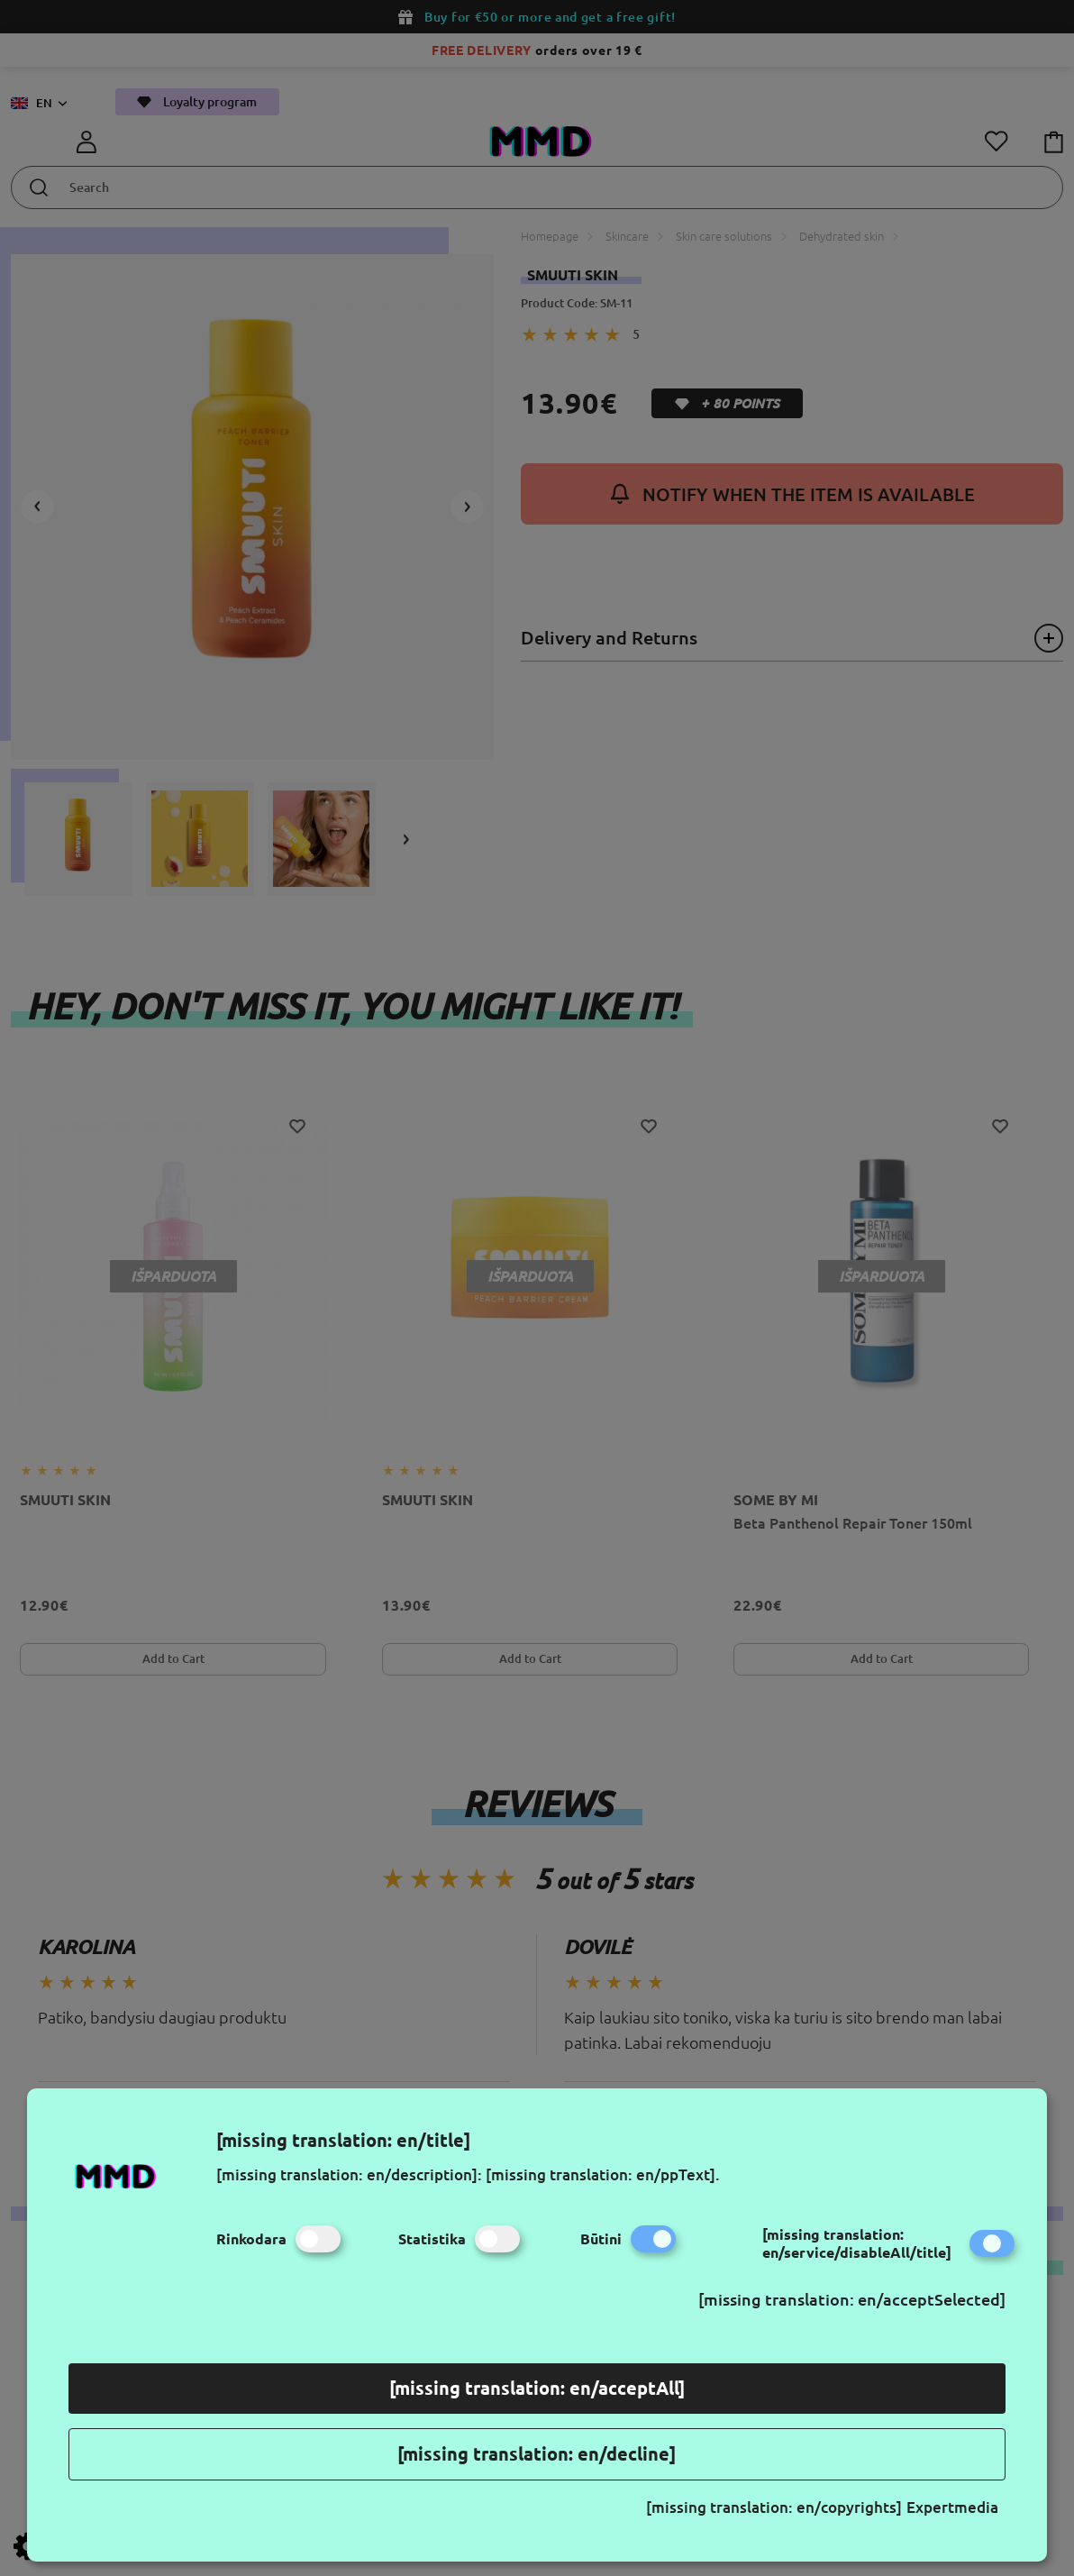  Describe the element at coordinates (603, 2174) in the screenshot. I see `[missing translation: en/ppText].` at that location.